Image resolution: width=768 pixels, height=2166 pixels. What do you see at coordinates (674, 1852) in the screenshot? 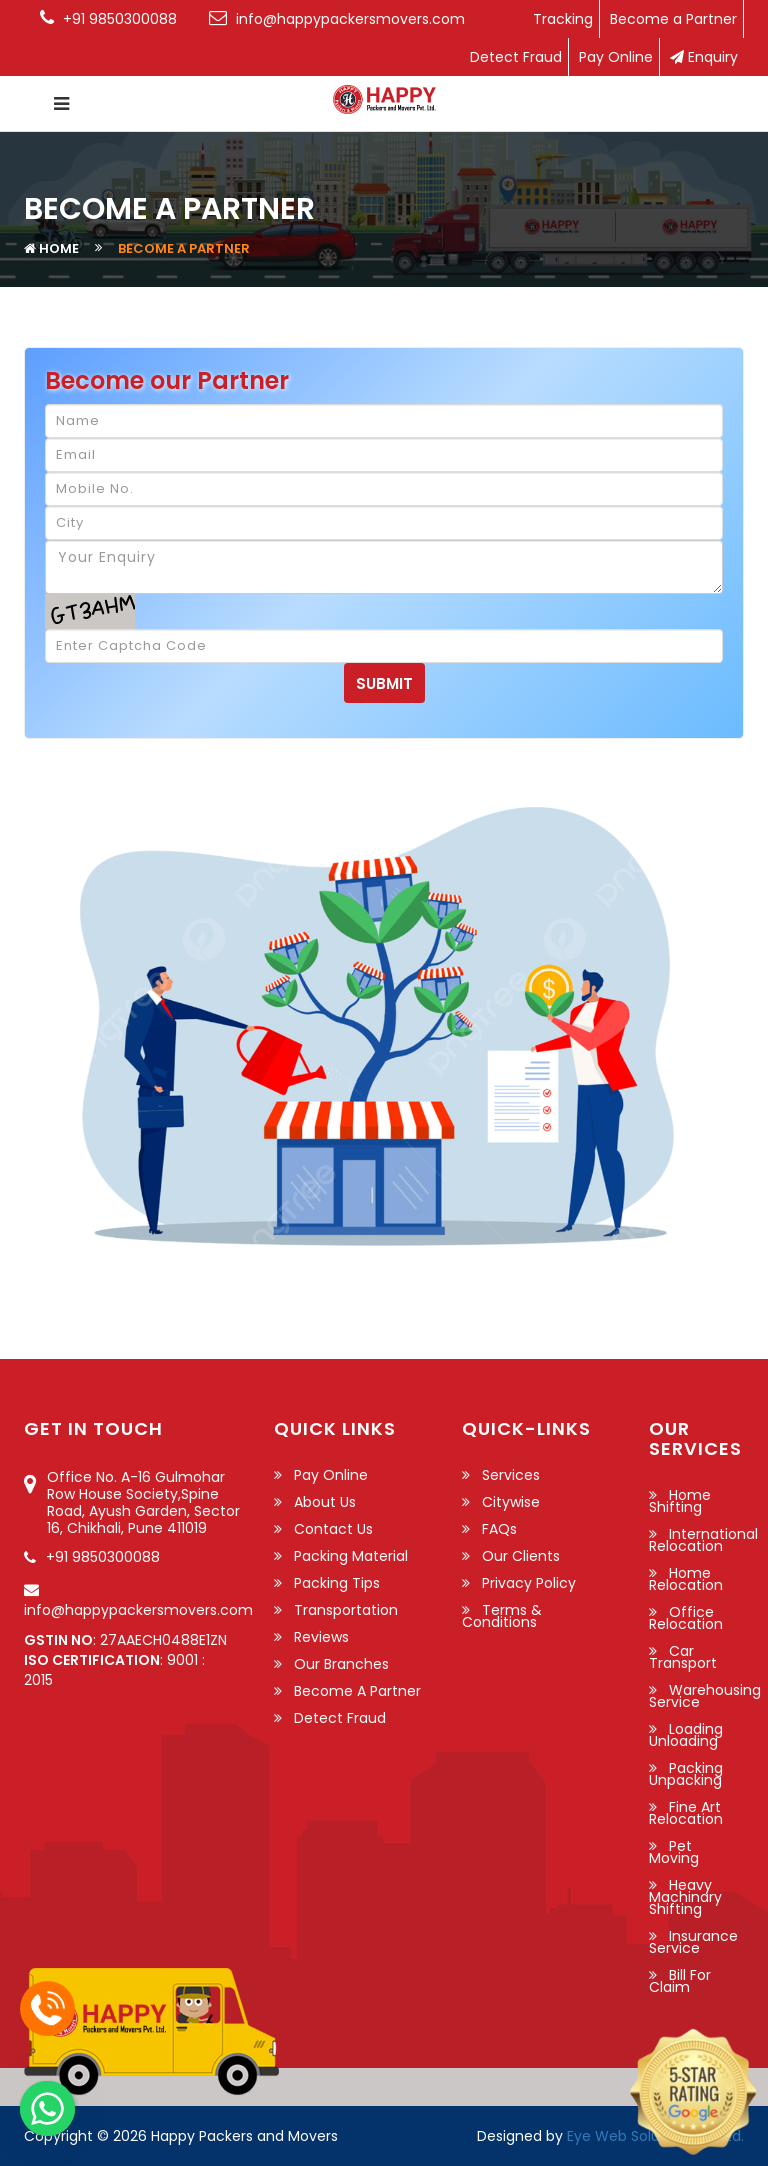
I see `Pet Moving` at bounding box center [674, 1852].